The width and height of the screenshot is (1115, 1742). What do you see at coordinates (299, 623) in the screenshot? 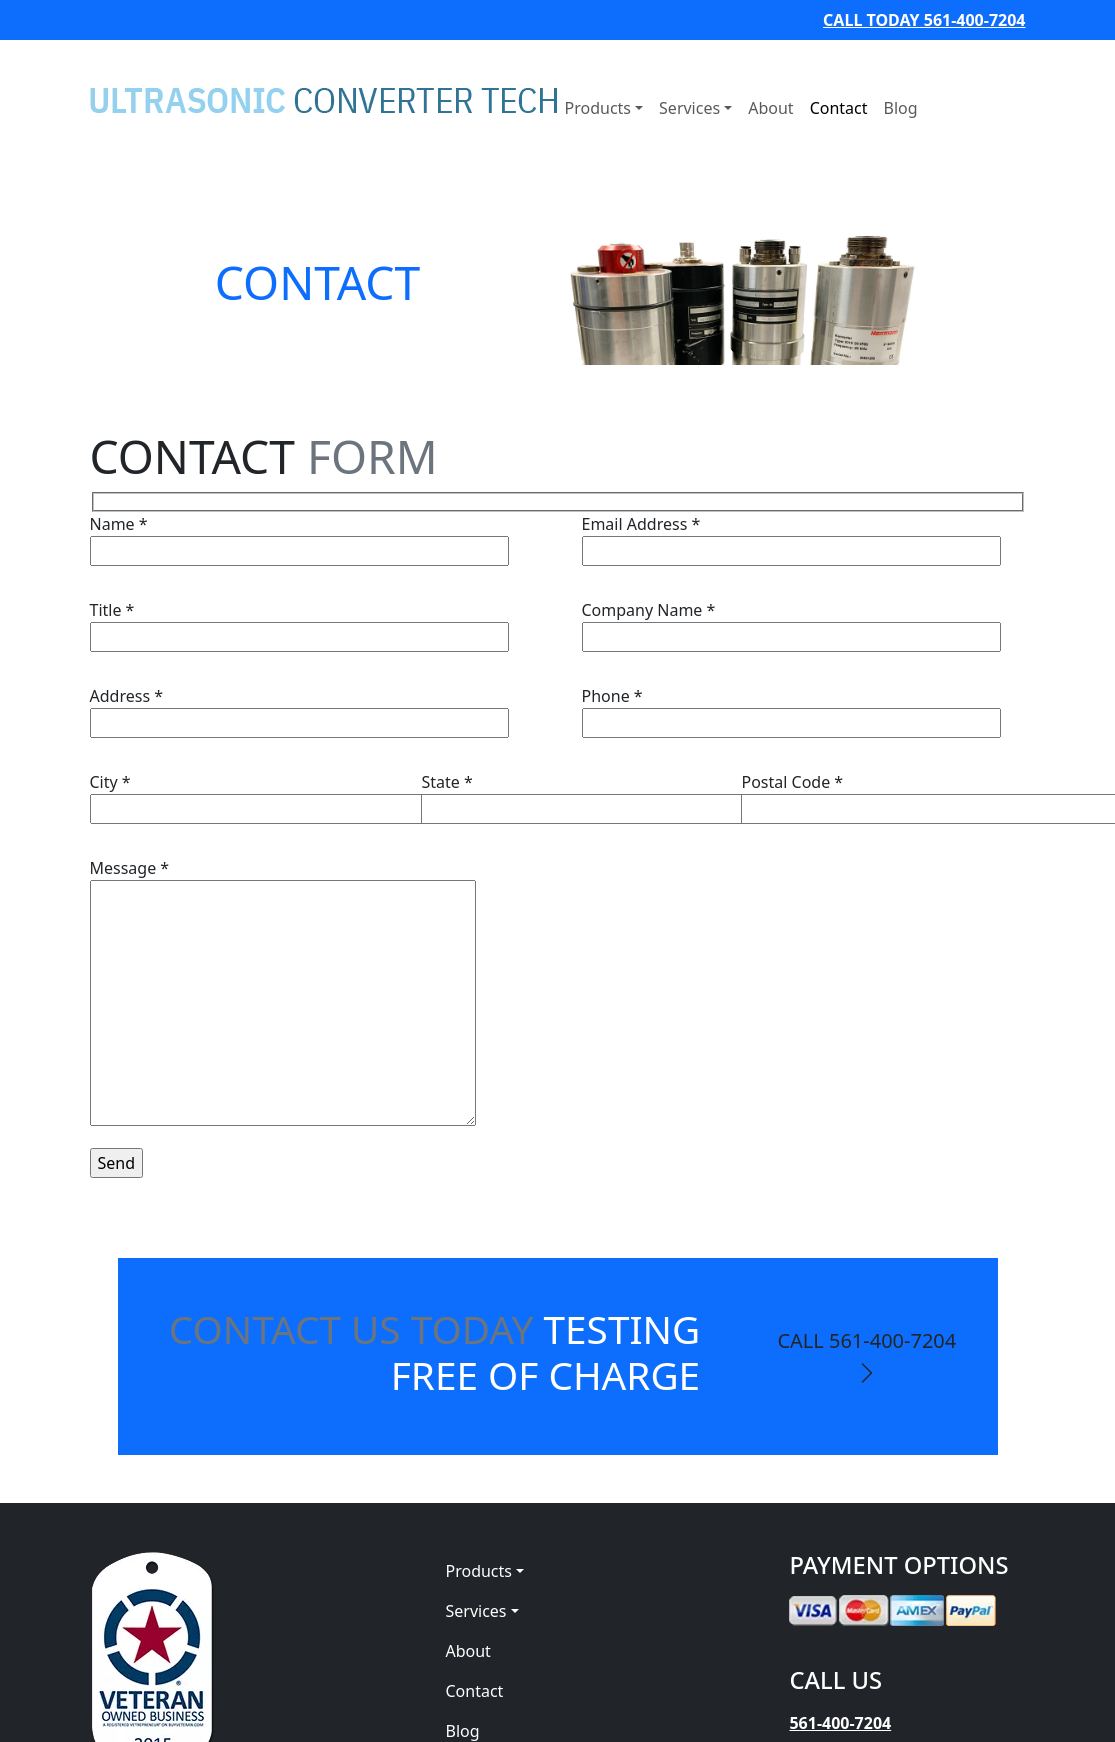
I see `Title *` at bounding box center [299, 623].